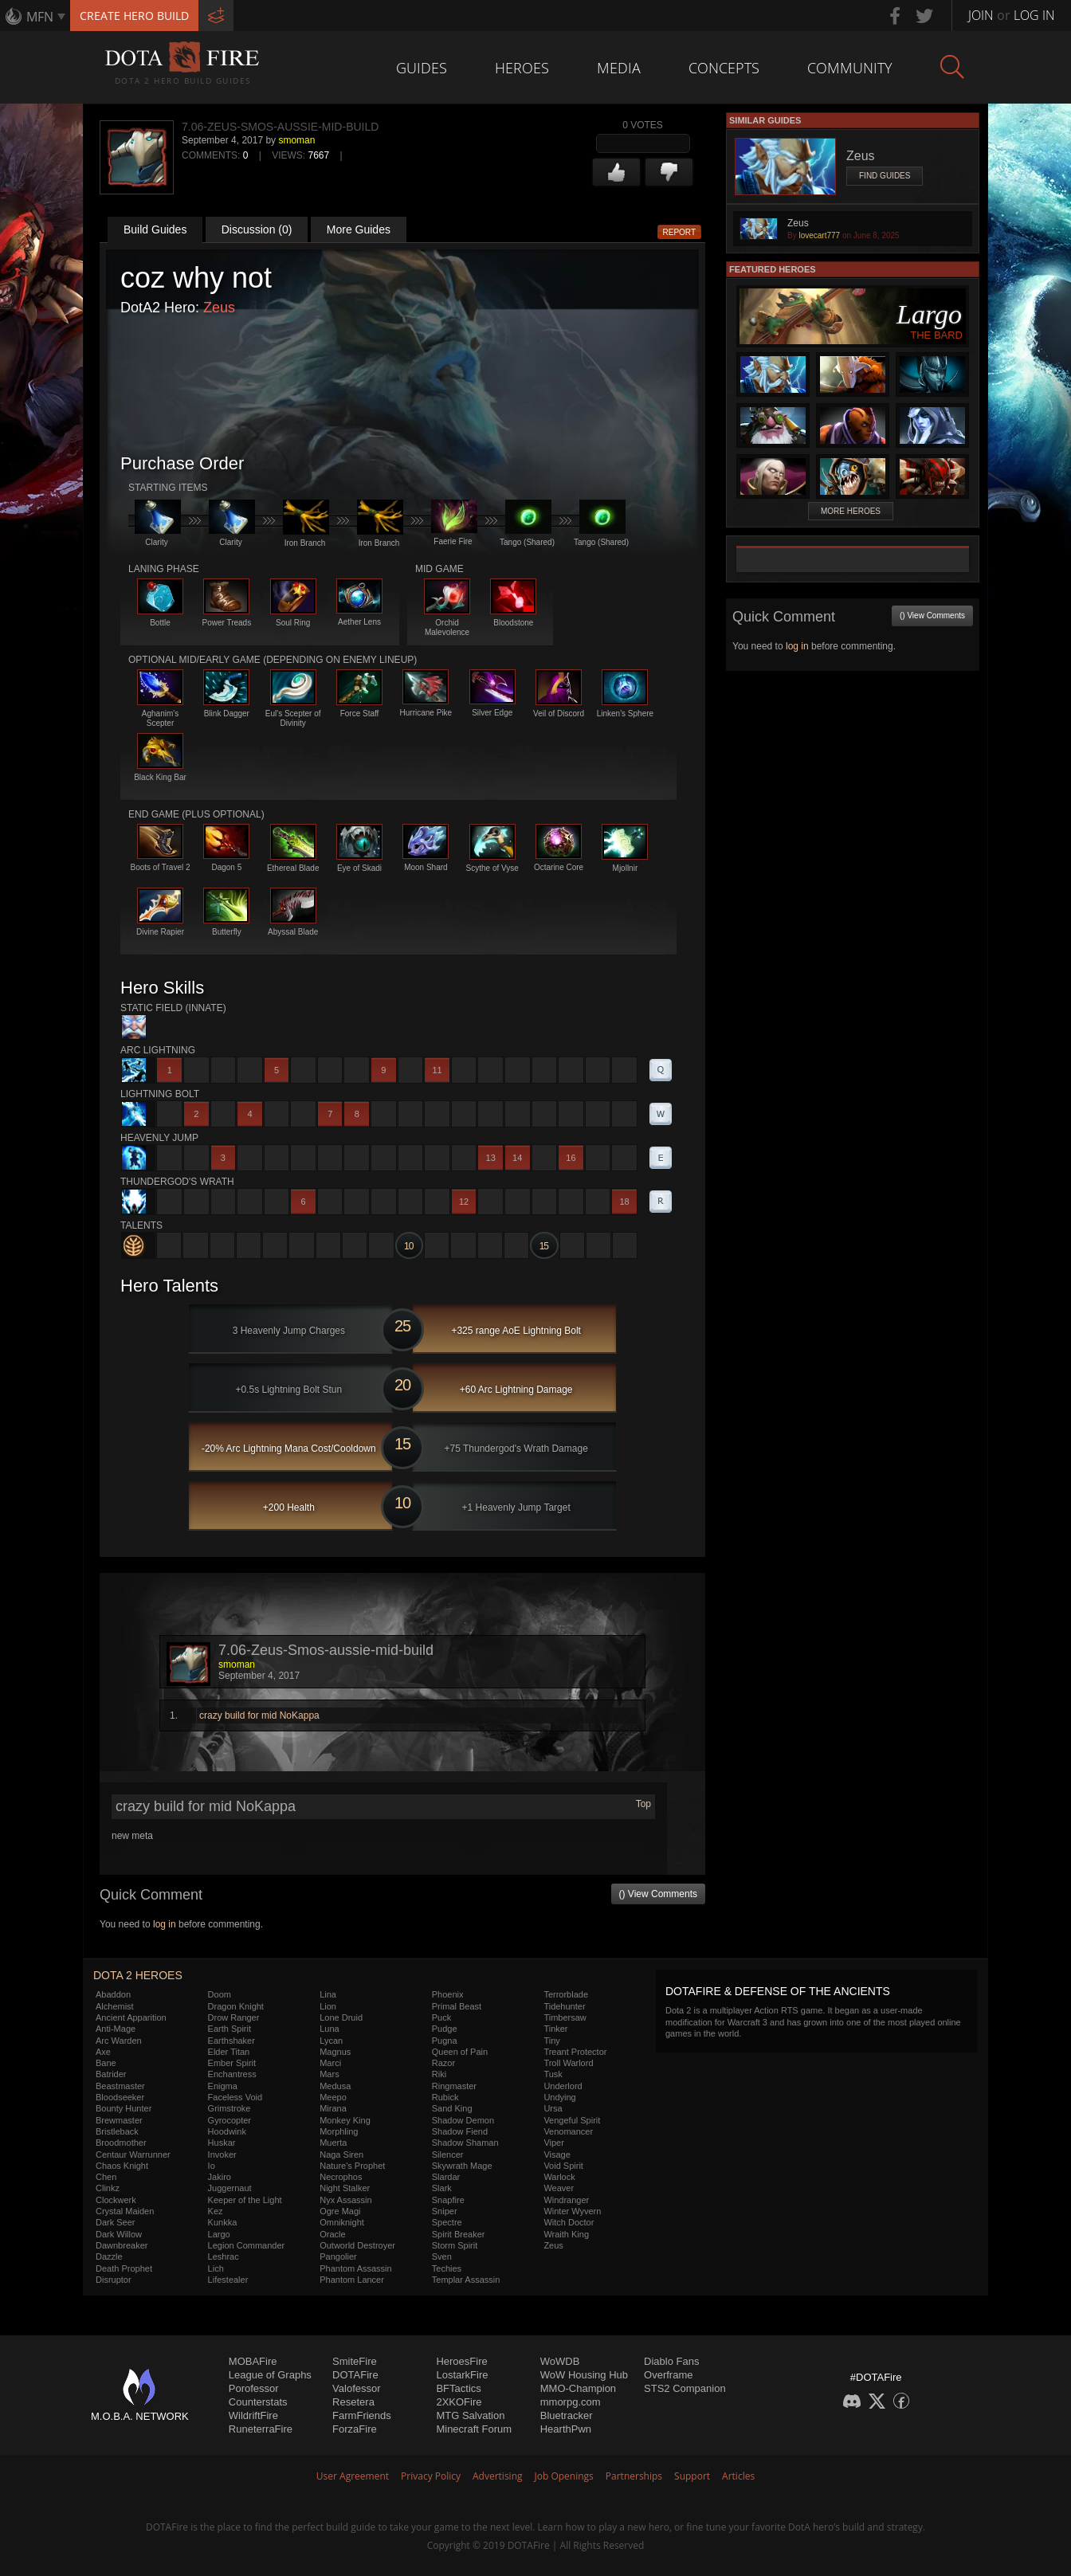 The image size is (1071, 2576). What do you see at coordinates (333, 2142) in the screenshot?
I see `Muerta` at bounding box center [333, 2142].